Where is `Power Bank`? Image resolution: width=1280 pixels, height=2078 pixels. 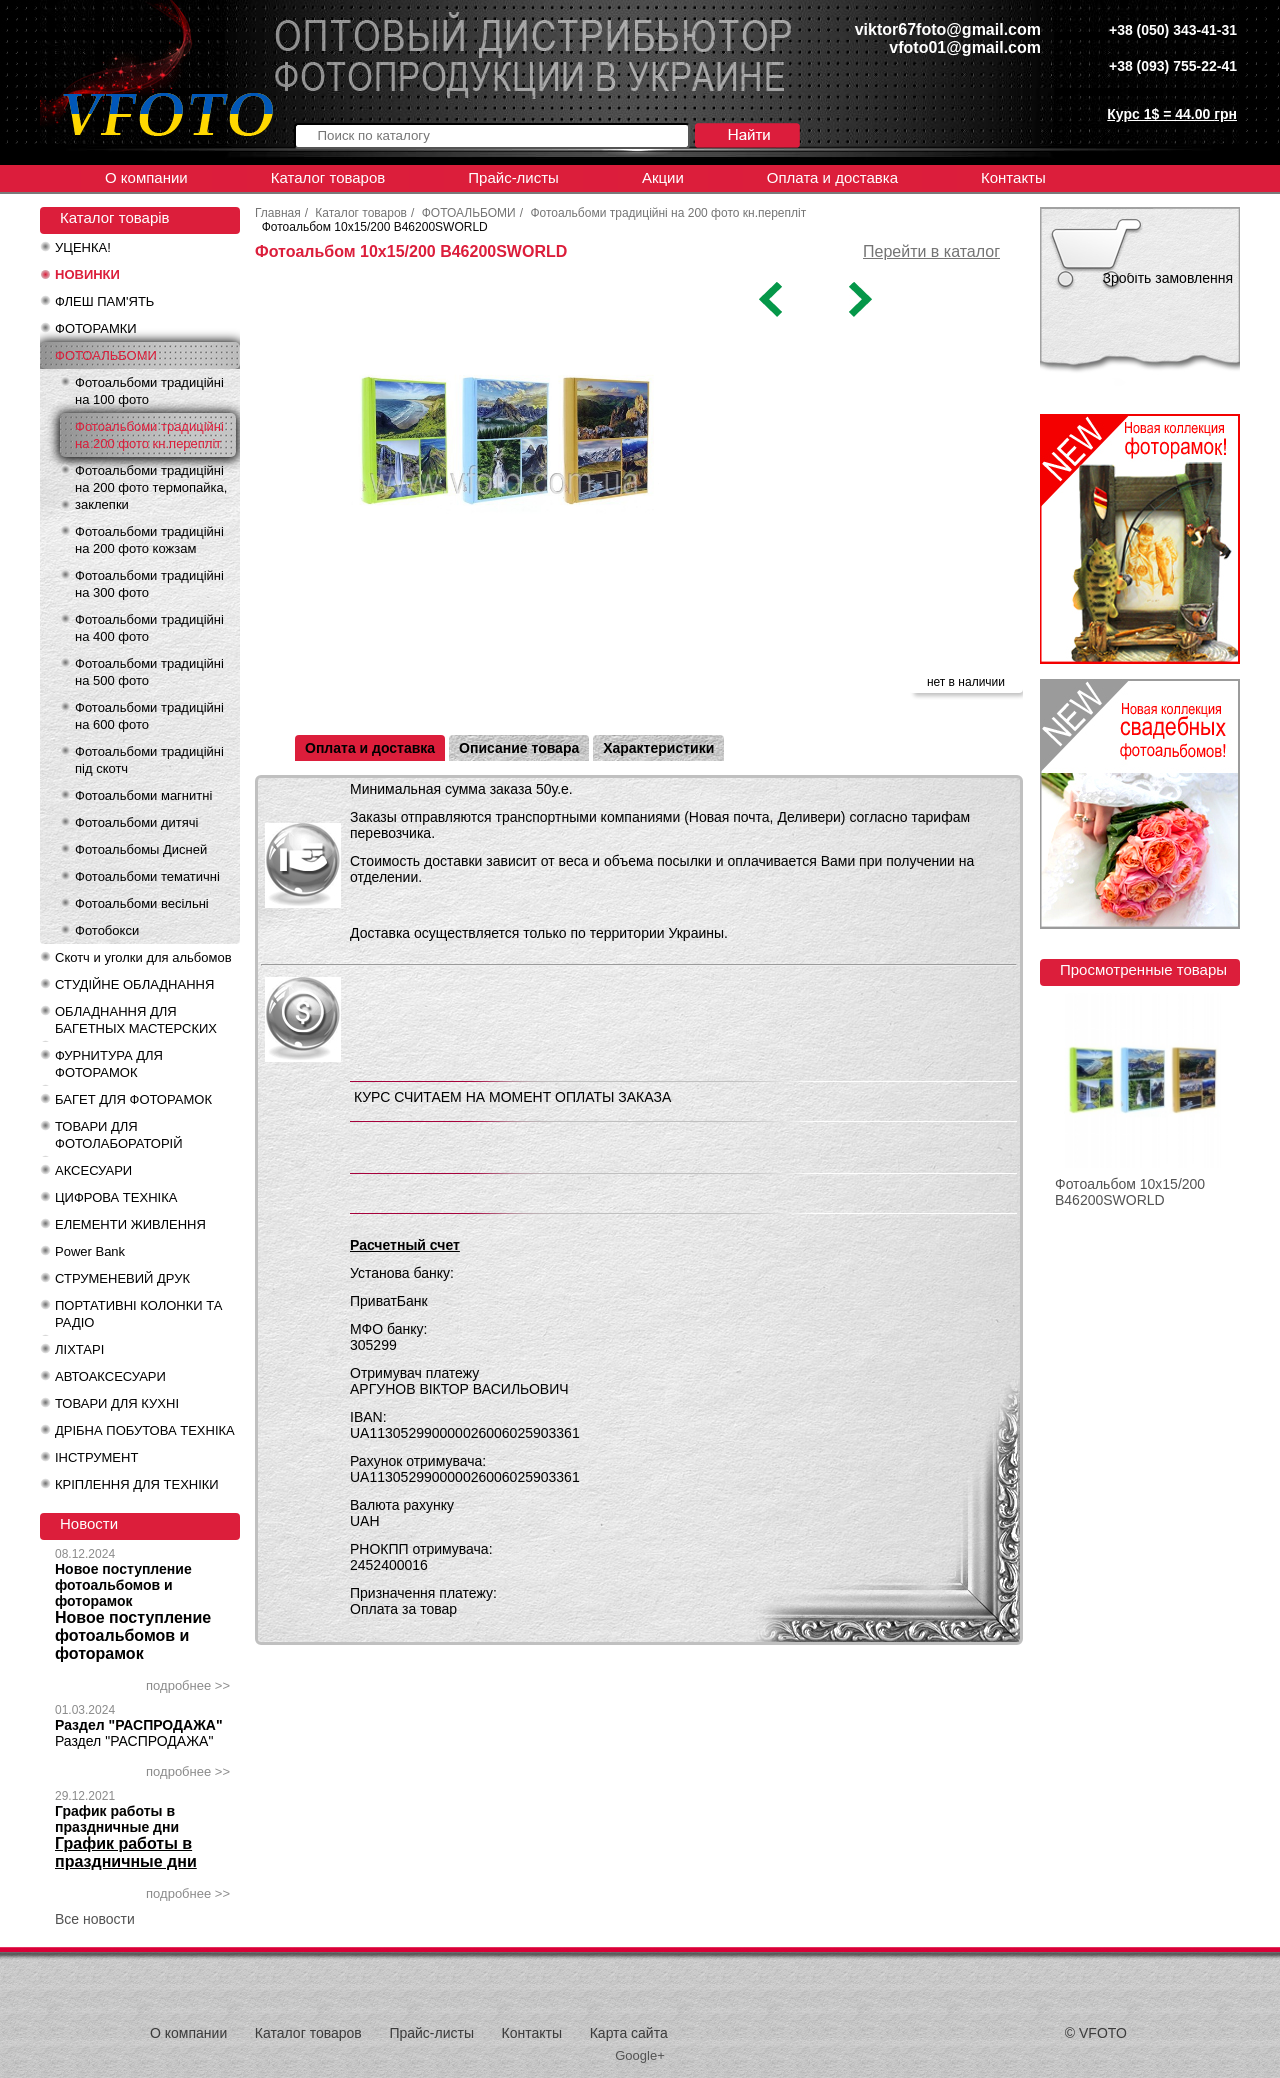 Power Bank is located at coordinates (90, 1251).